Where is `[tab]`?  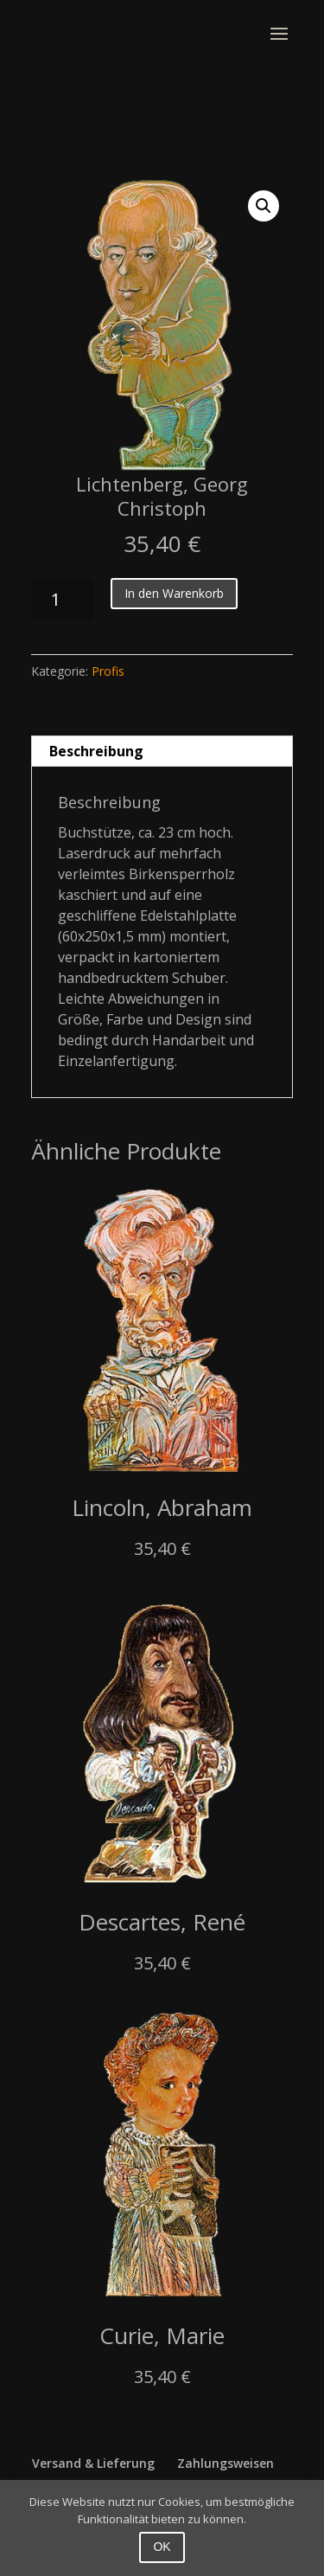 [tab] is located at coordinates (162, 751).